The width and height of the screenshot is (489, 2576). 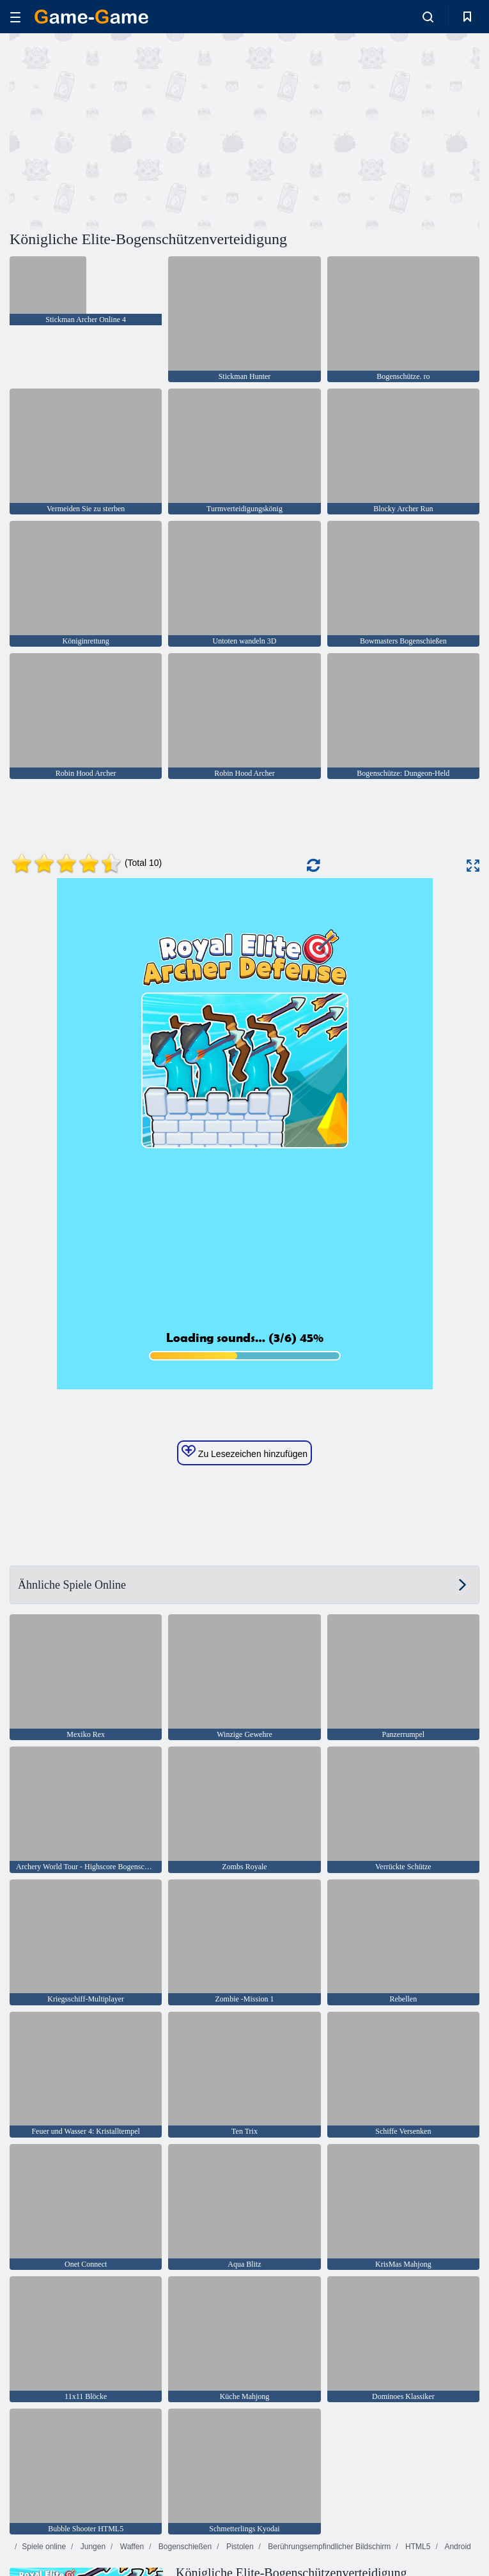 What do you see at coordinates (244, 1452) in the screenshot?
I see `Zu Lesezeichen hinzufügen` at bounding box center [244, 1452].